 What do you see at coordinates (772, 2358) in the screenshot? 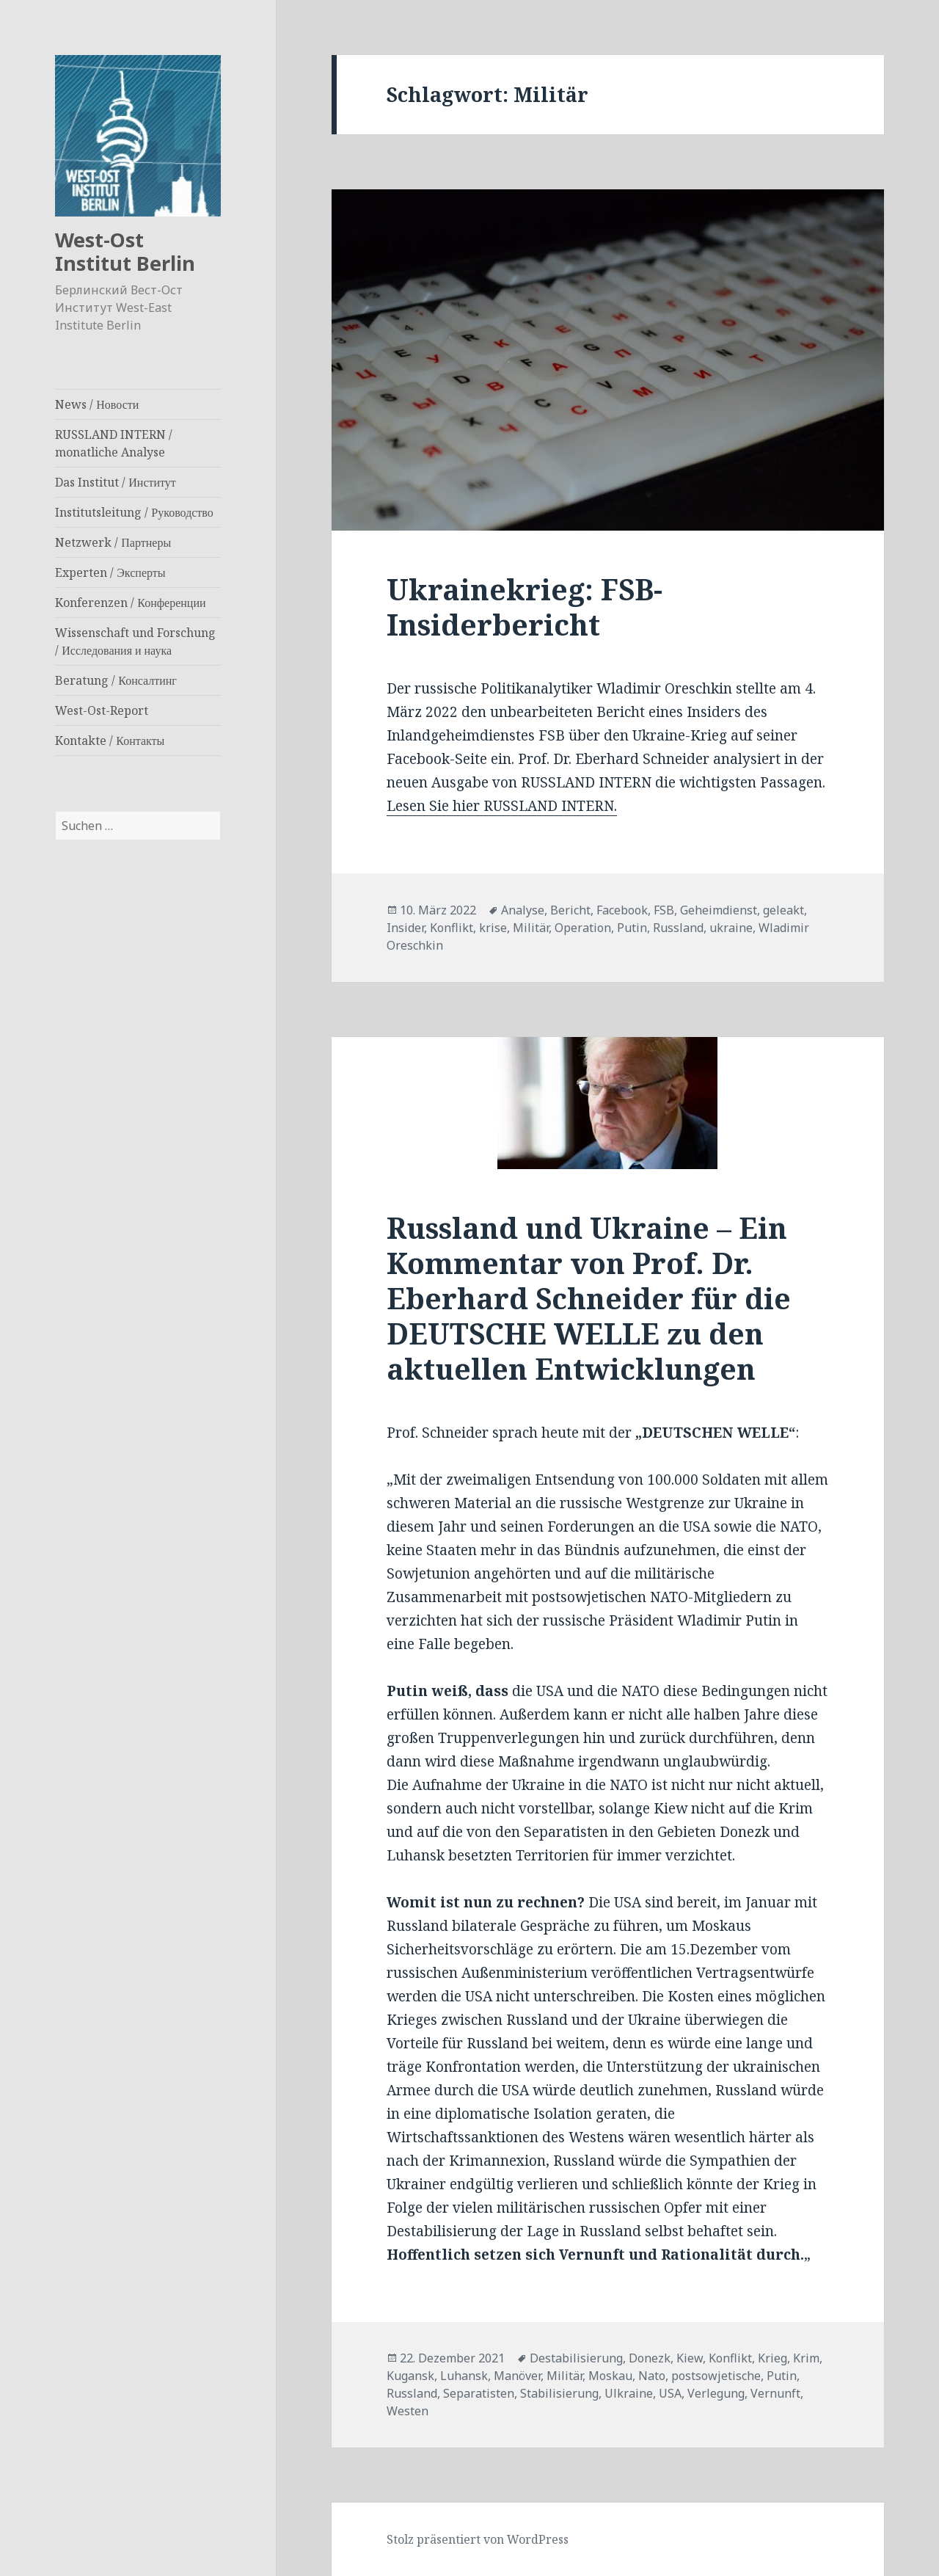
I see `Krieg` at bounding box center [772, 2358].